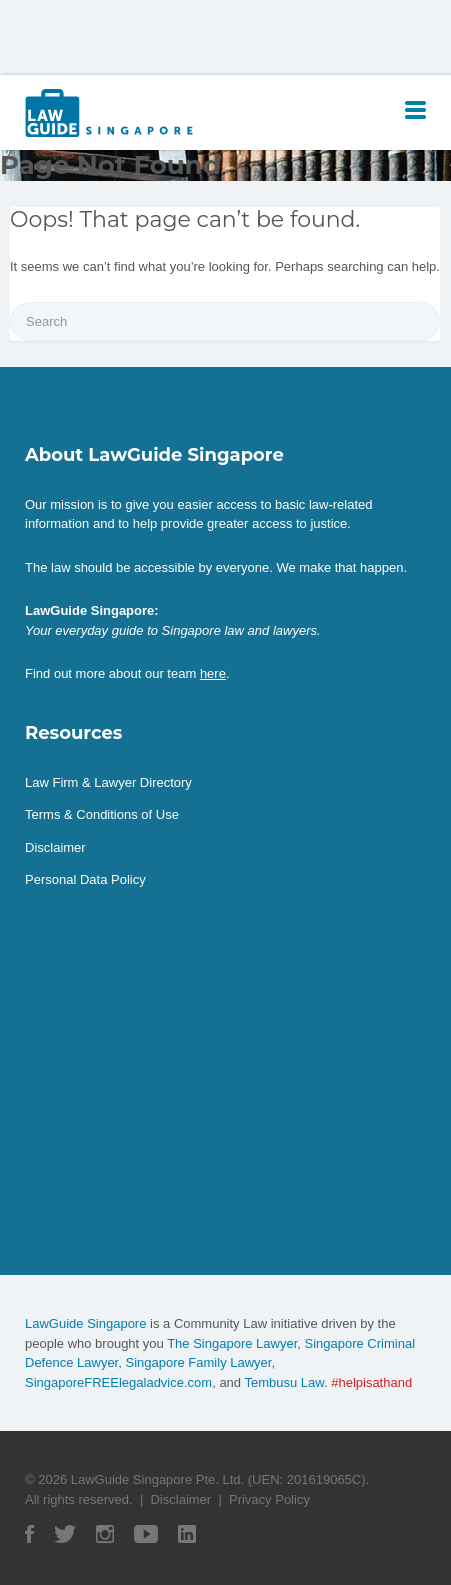 This screenshot has width=451, height=1585. What do you see at coordinates (198, 1362) in the screenshot?
I see `Singapore Family Lawyer` at bounding box center [198, 1362].